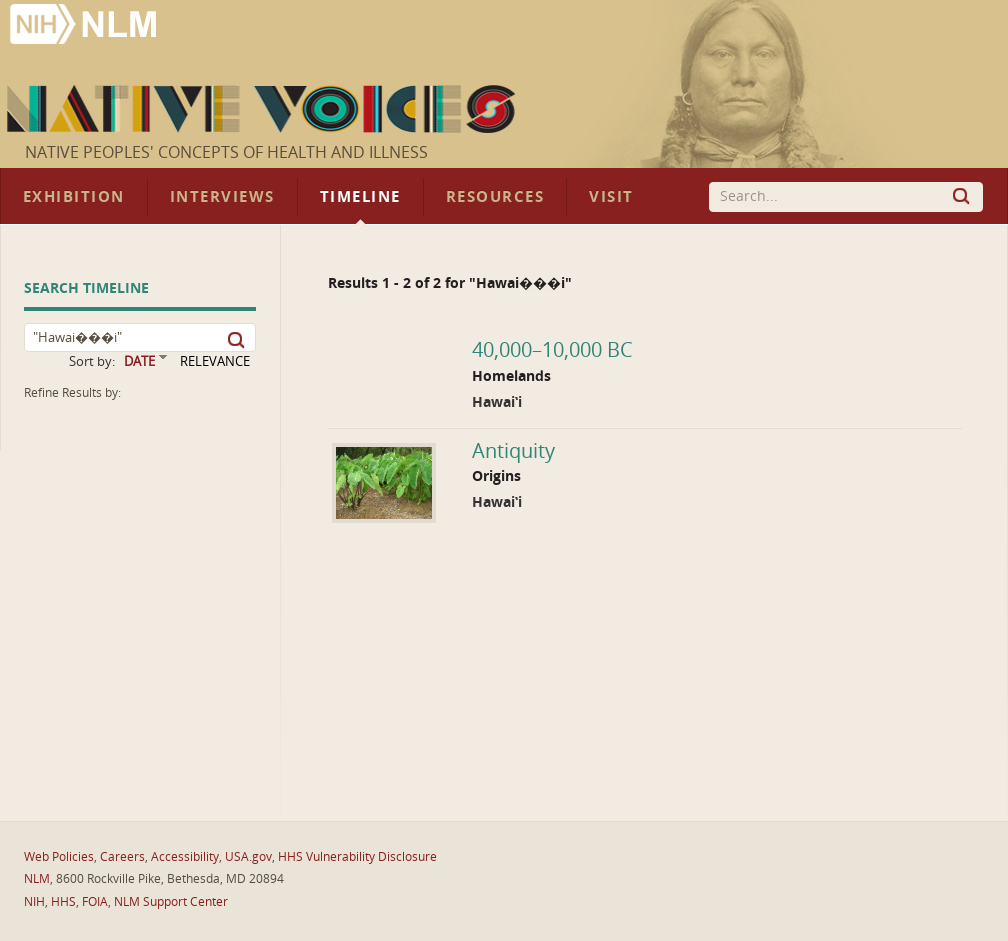  Describe the element at coordinates (34, 902) in the screenshot. I see `NIH` at that location.